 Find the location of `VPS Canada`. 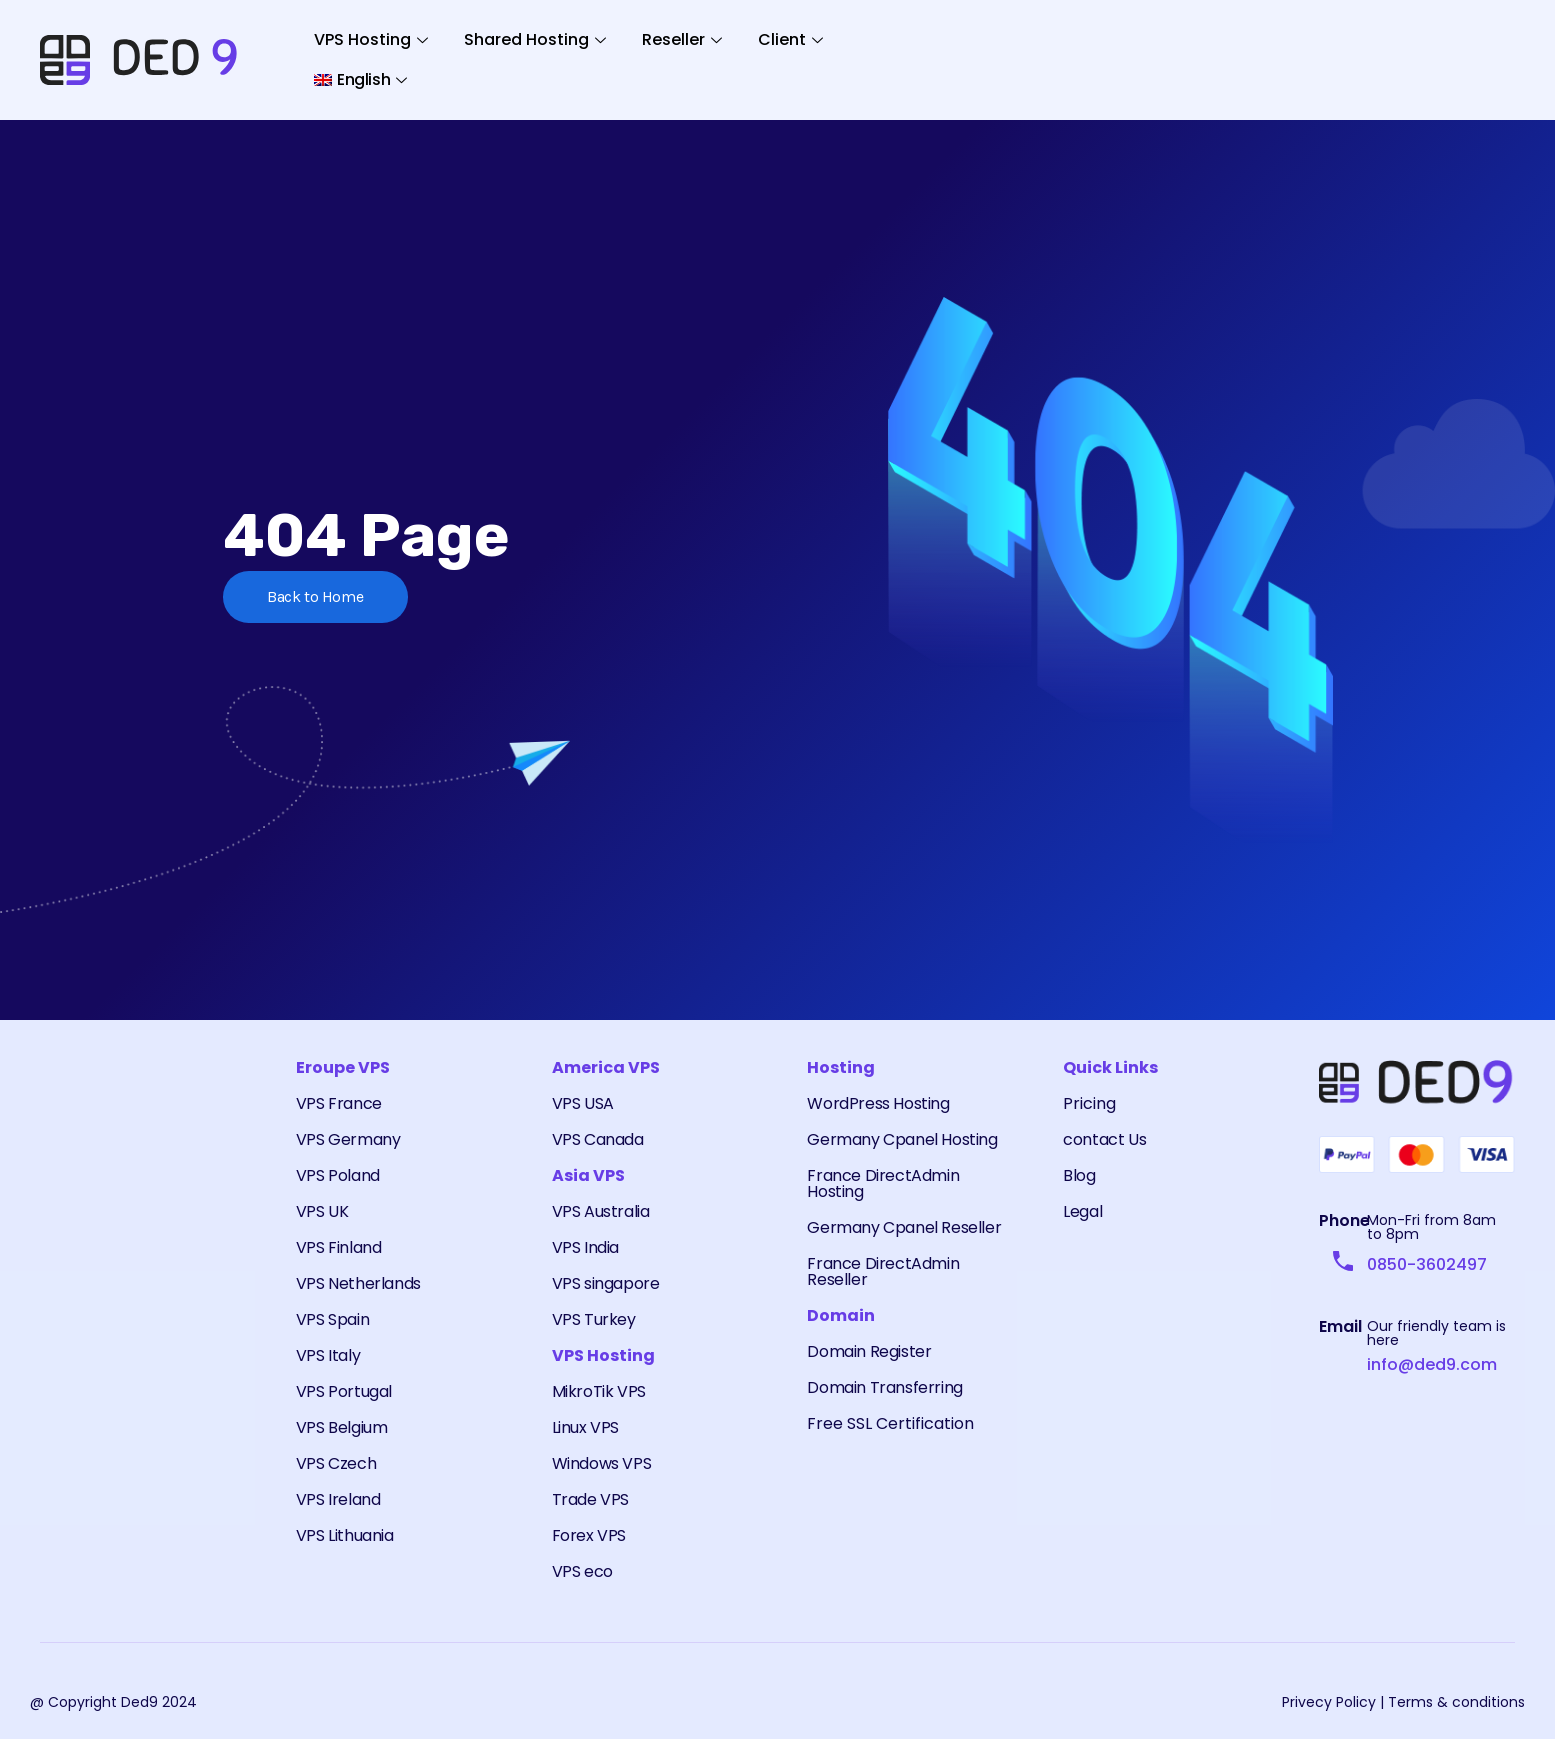

VPS Canada is located at coordinates (598, 1139).